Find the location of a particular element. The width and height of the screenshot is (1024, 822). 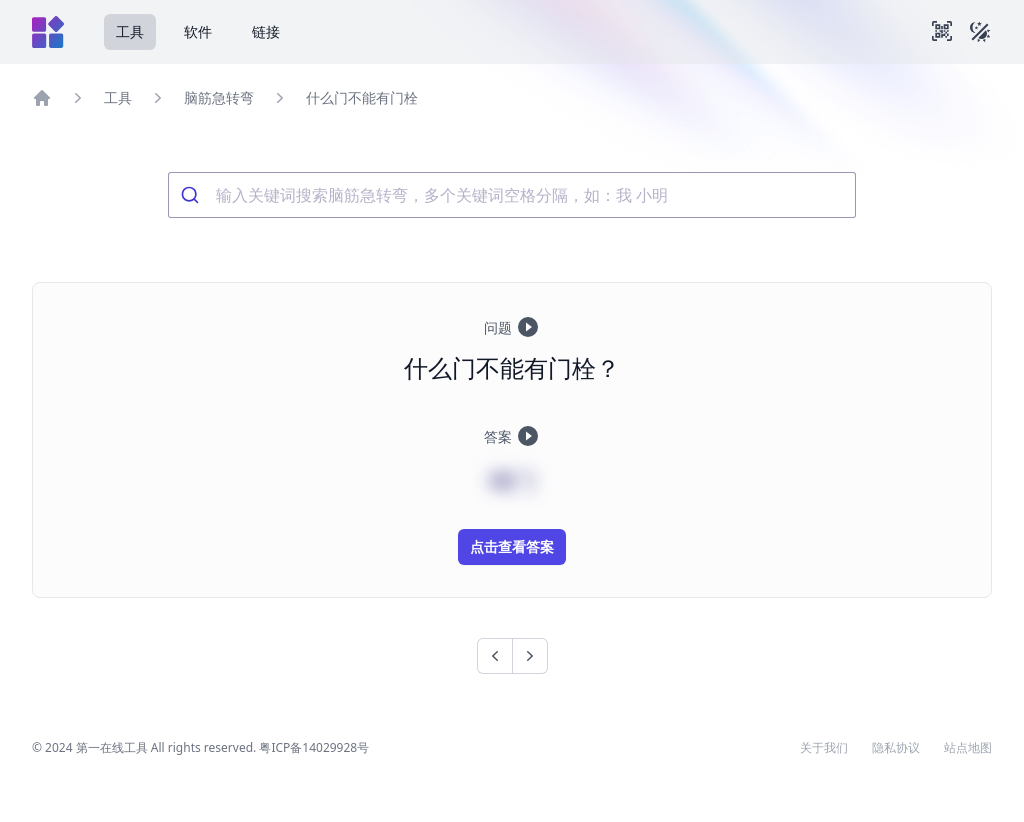

站点地图 is located at coordinates (968, 748).